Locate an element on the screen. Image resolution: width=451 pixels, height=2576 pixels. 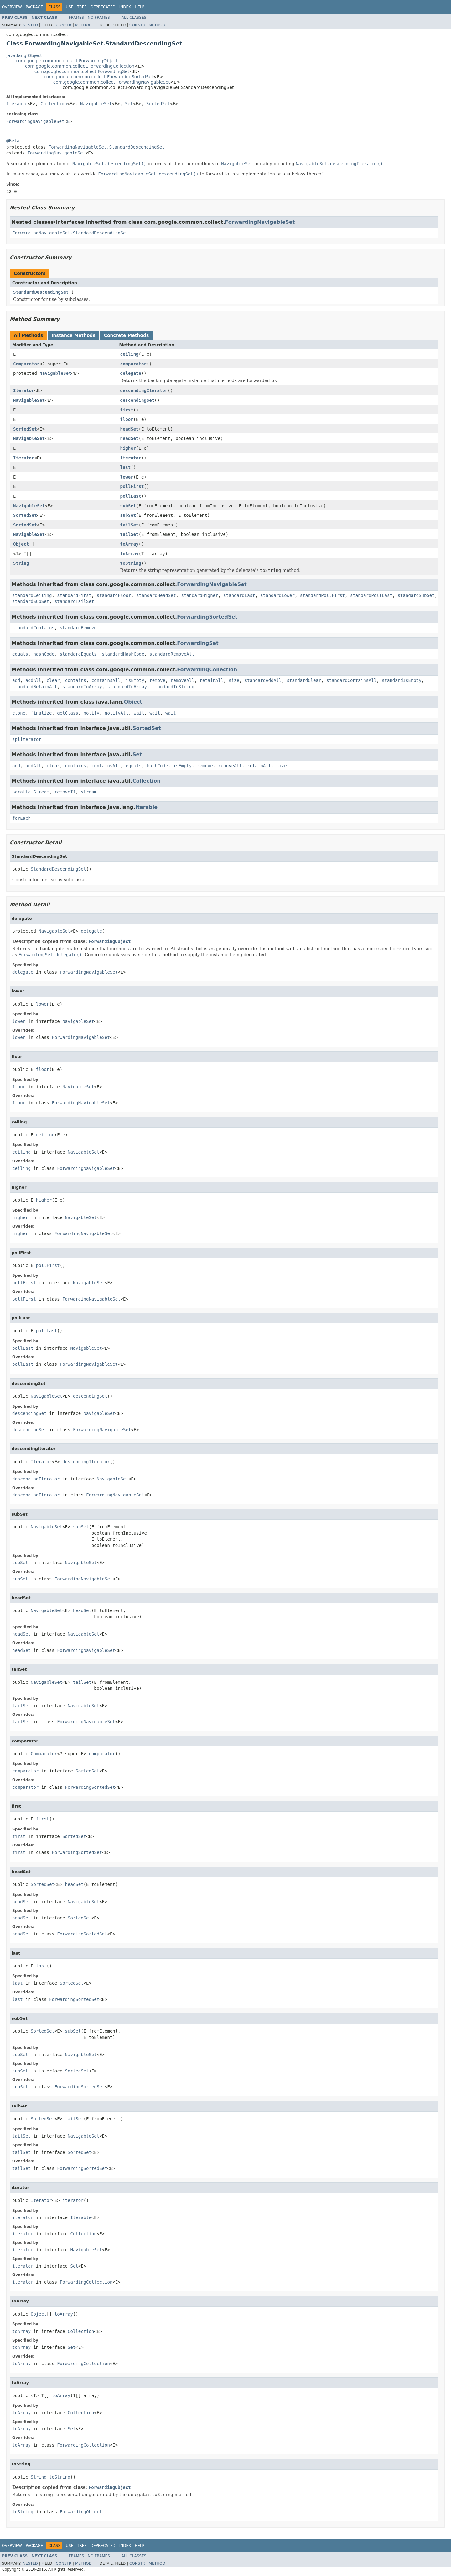
Index is located at coordinates (125, 7).